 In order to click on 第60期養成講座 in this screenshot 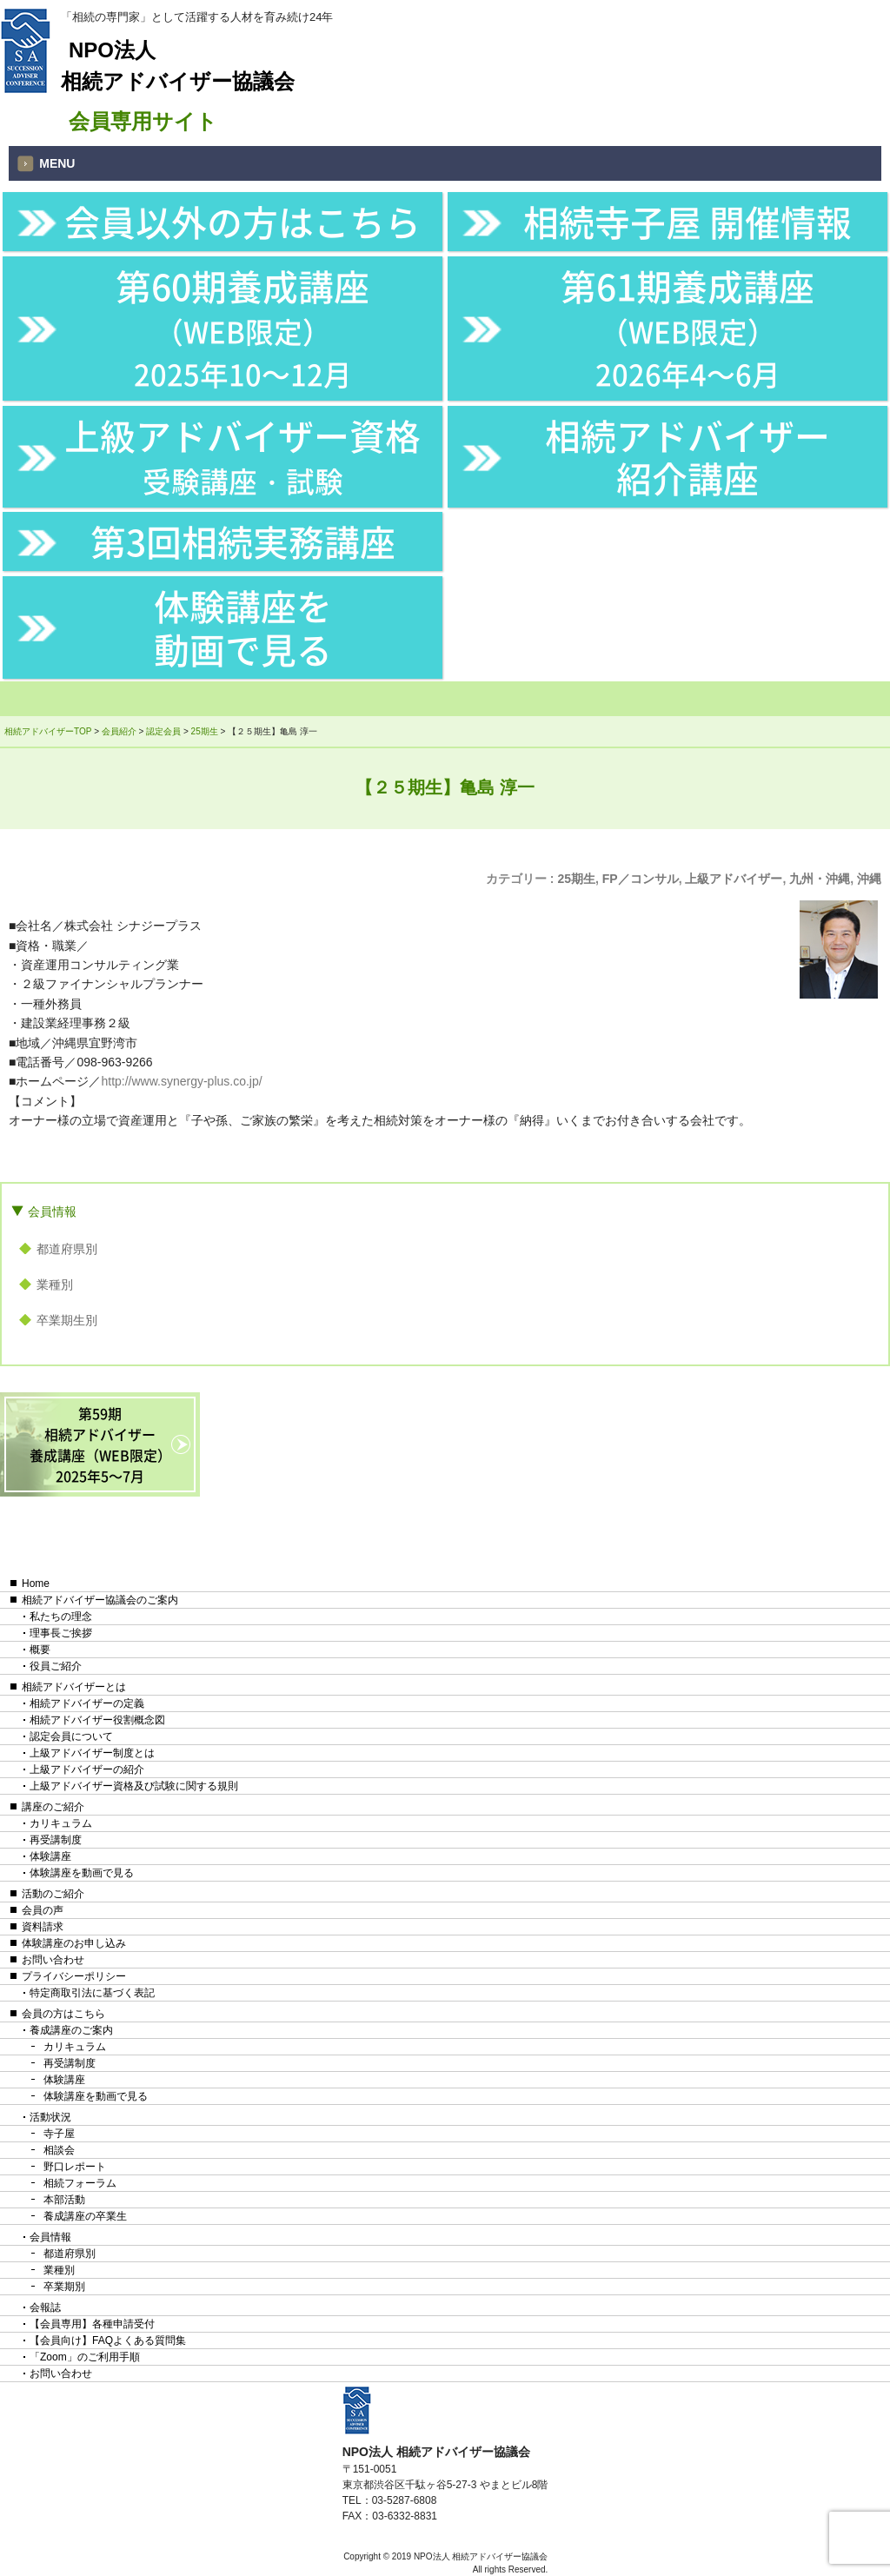, I will do `click(242, 327)`.